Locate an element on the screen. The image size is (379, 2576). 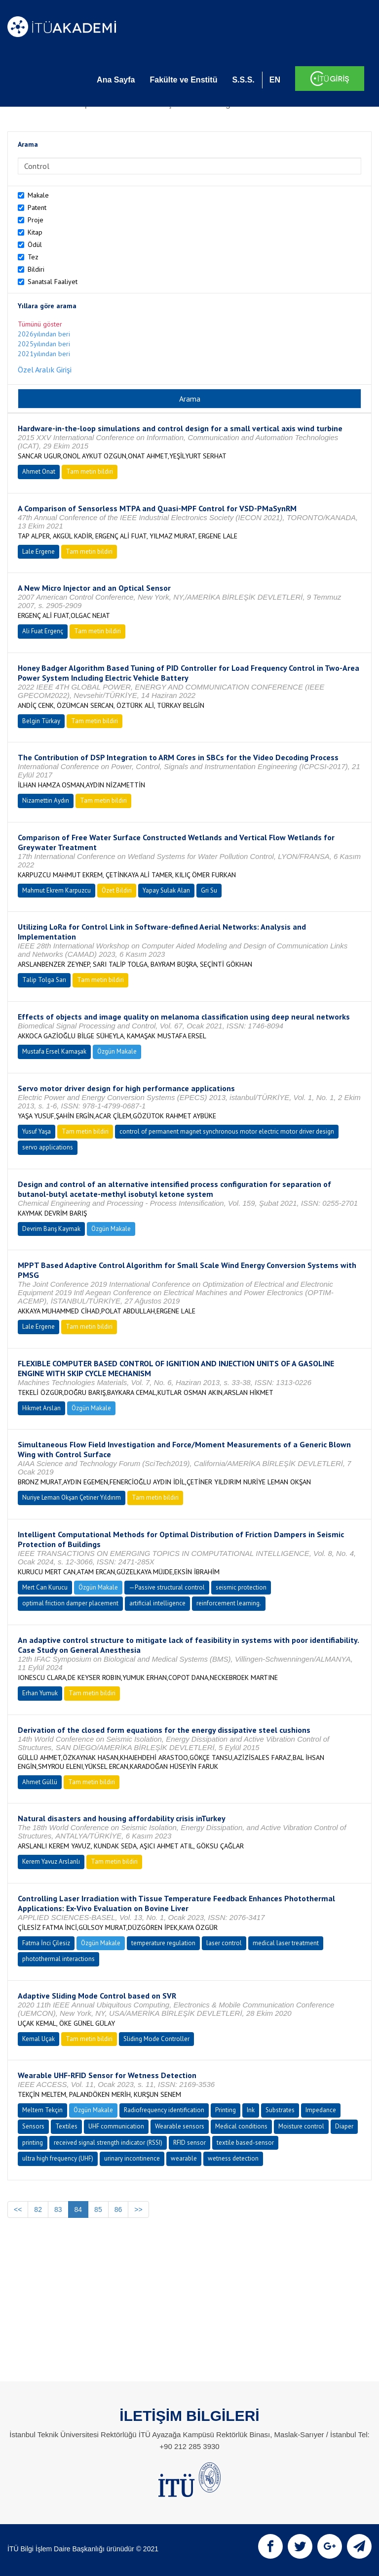
optimal friction damper placement is located at coordinates (70, 1603).